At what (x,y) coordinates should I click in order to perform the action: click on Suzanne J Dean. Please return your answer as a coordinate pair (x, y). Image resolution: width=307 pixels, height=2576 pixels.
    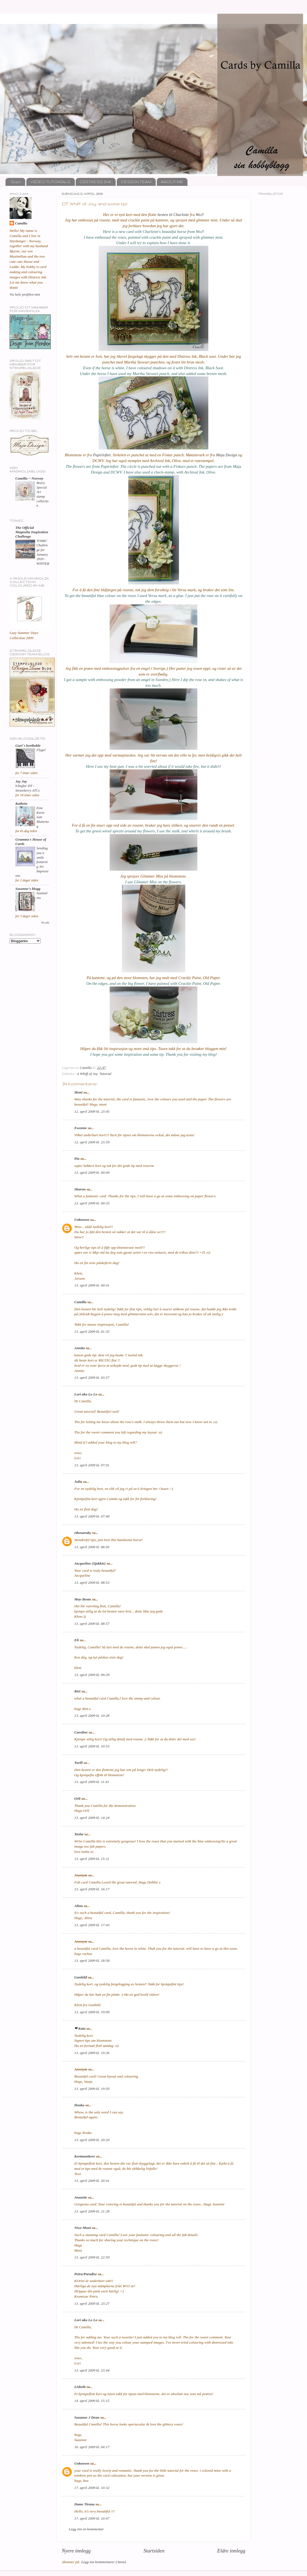
    Looking at the image, I should click on (87, 2417).